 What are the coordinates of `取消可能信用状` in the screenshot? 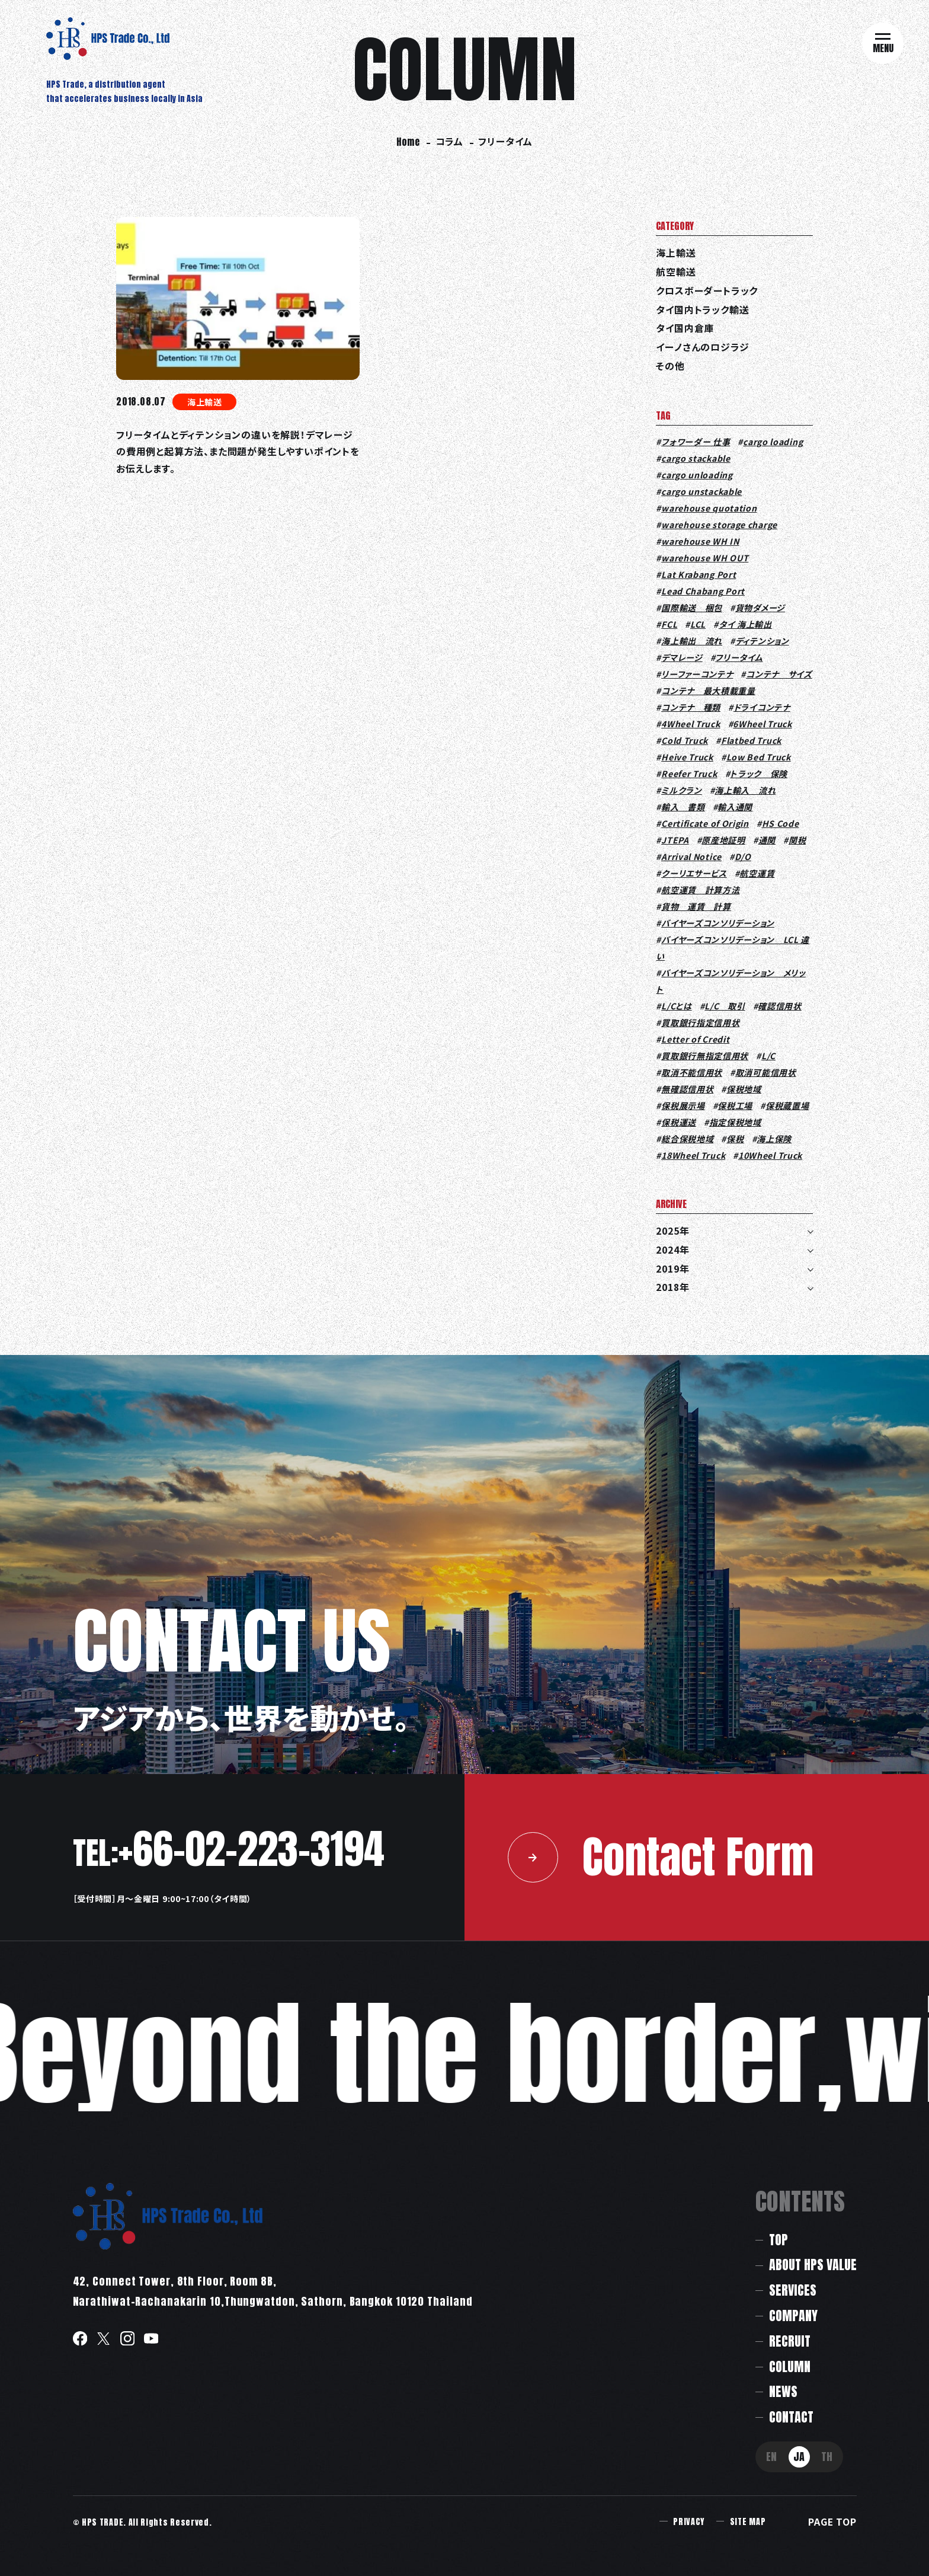 It's located at (765, 1072).